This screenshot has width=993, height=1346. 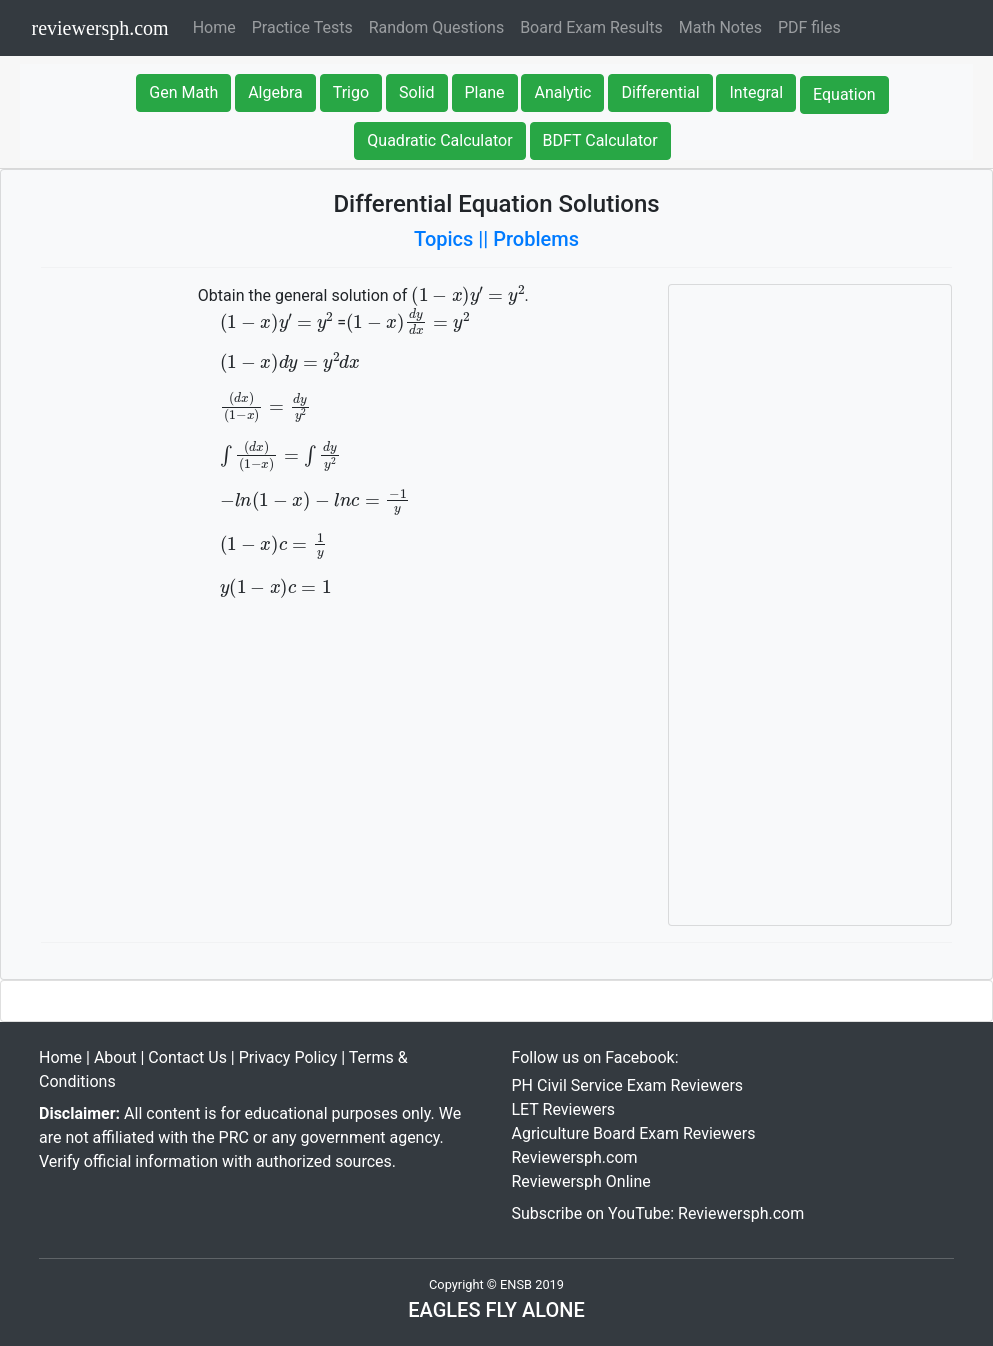 What do you see at coordinates (485, 92) in the screenshot?
I see `Plane` at bounding box center [485, 92].